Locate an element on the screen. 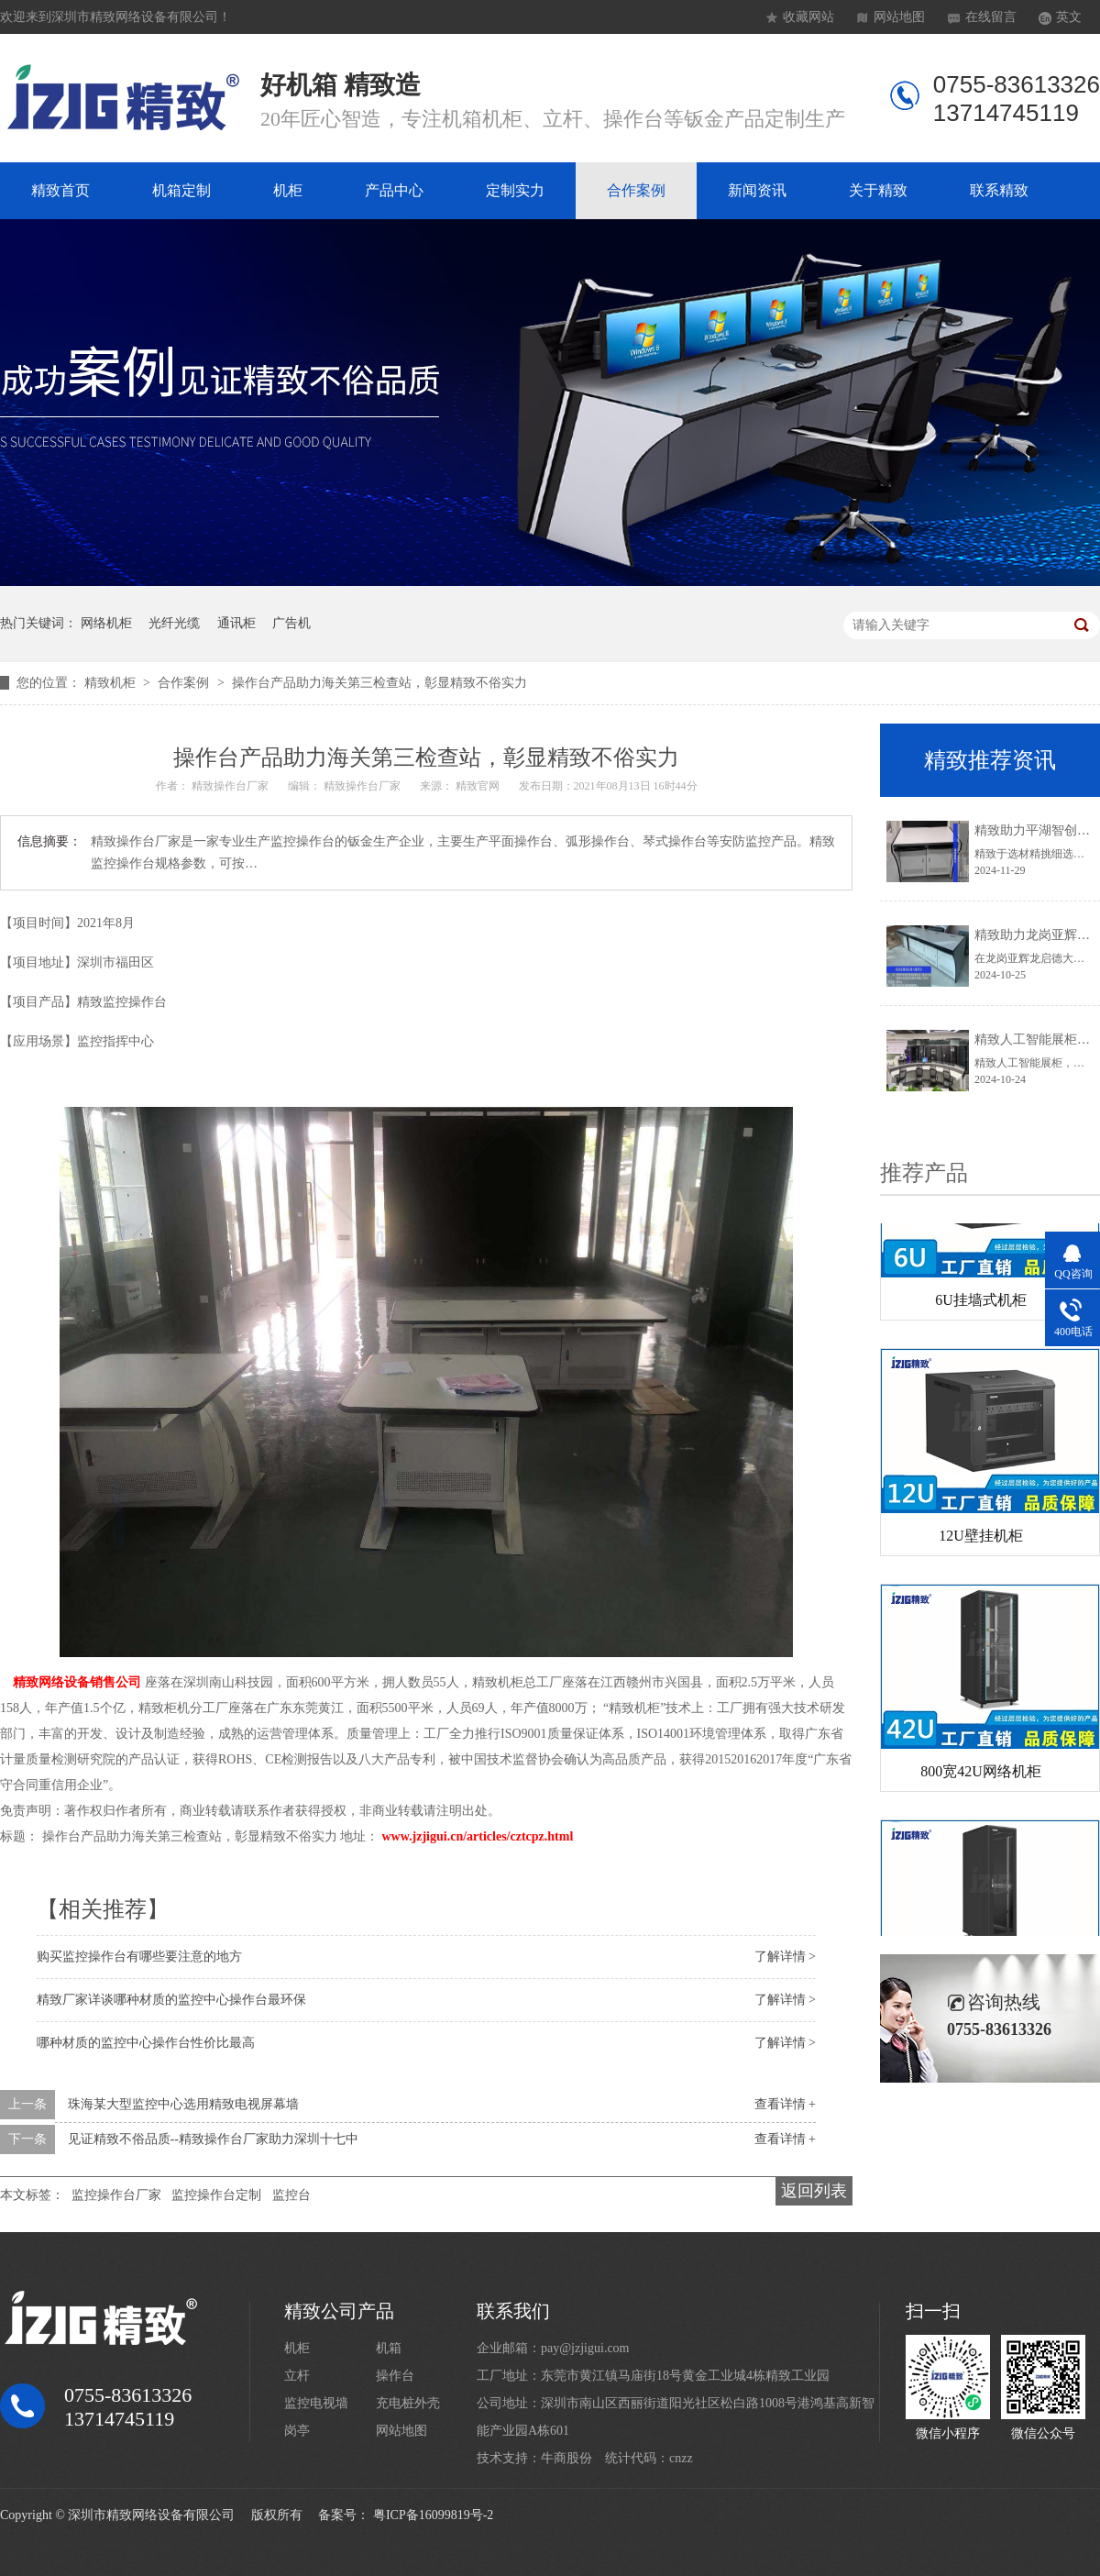 This screenshot has width=1100, height=2576. 通讯柜 is located at coordinates (236, 623).